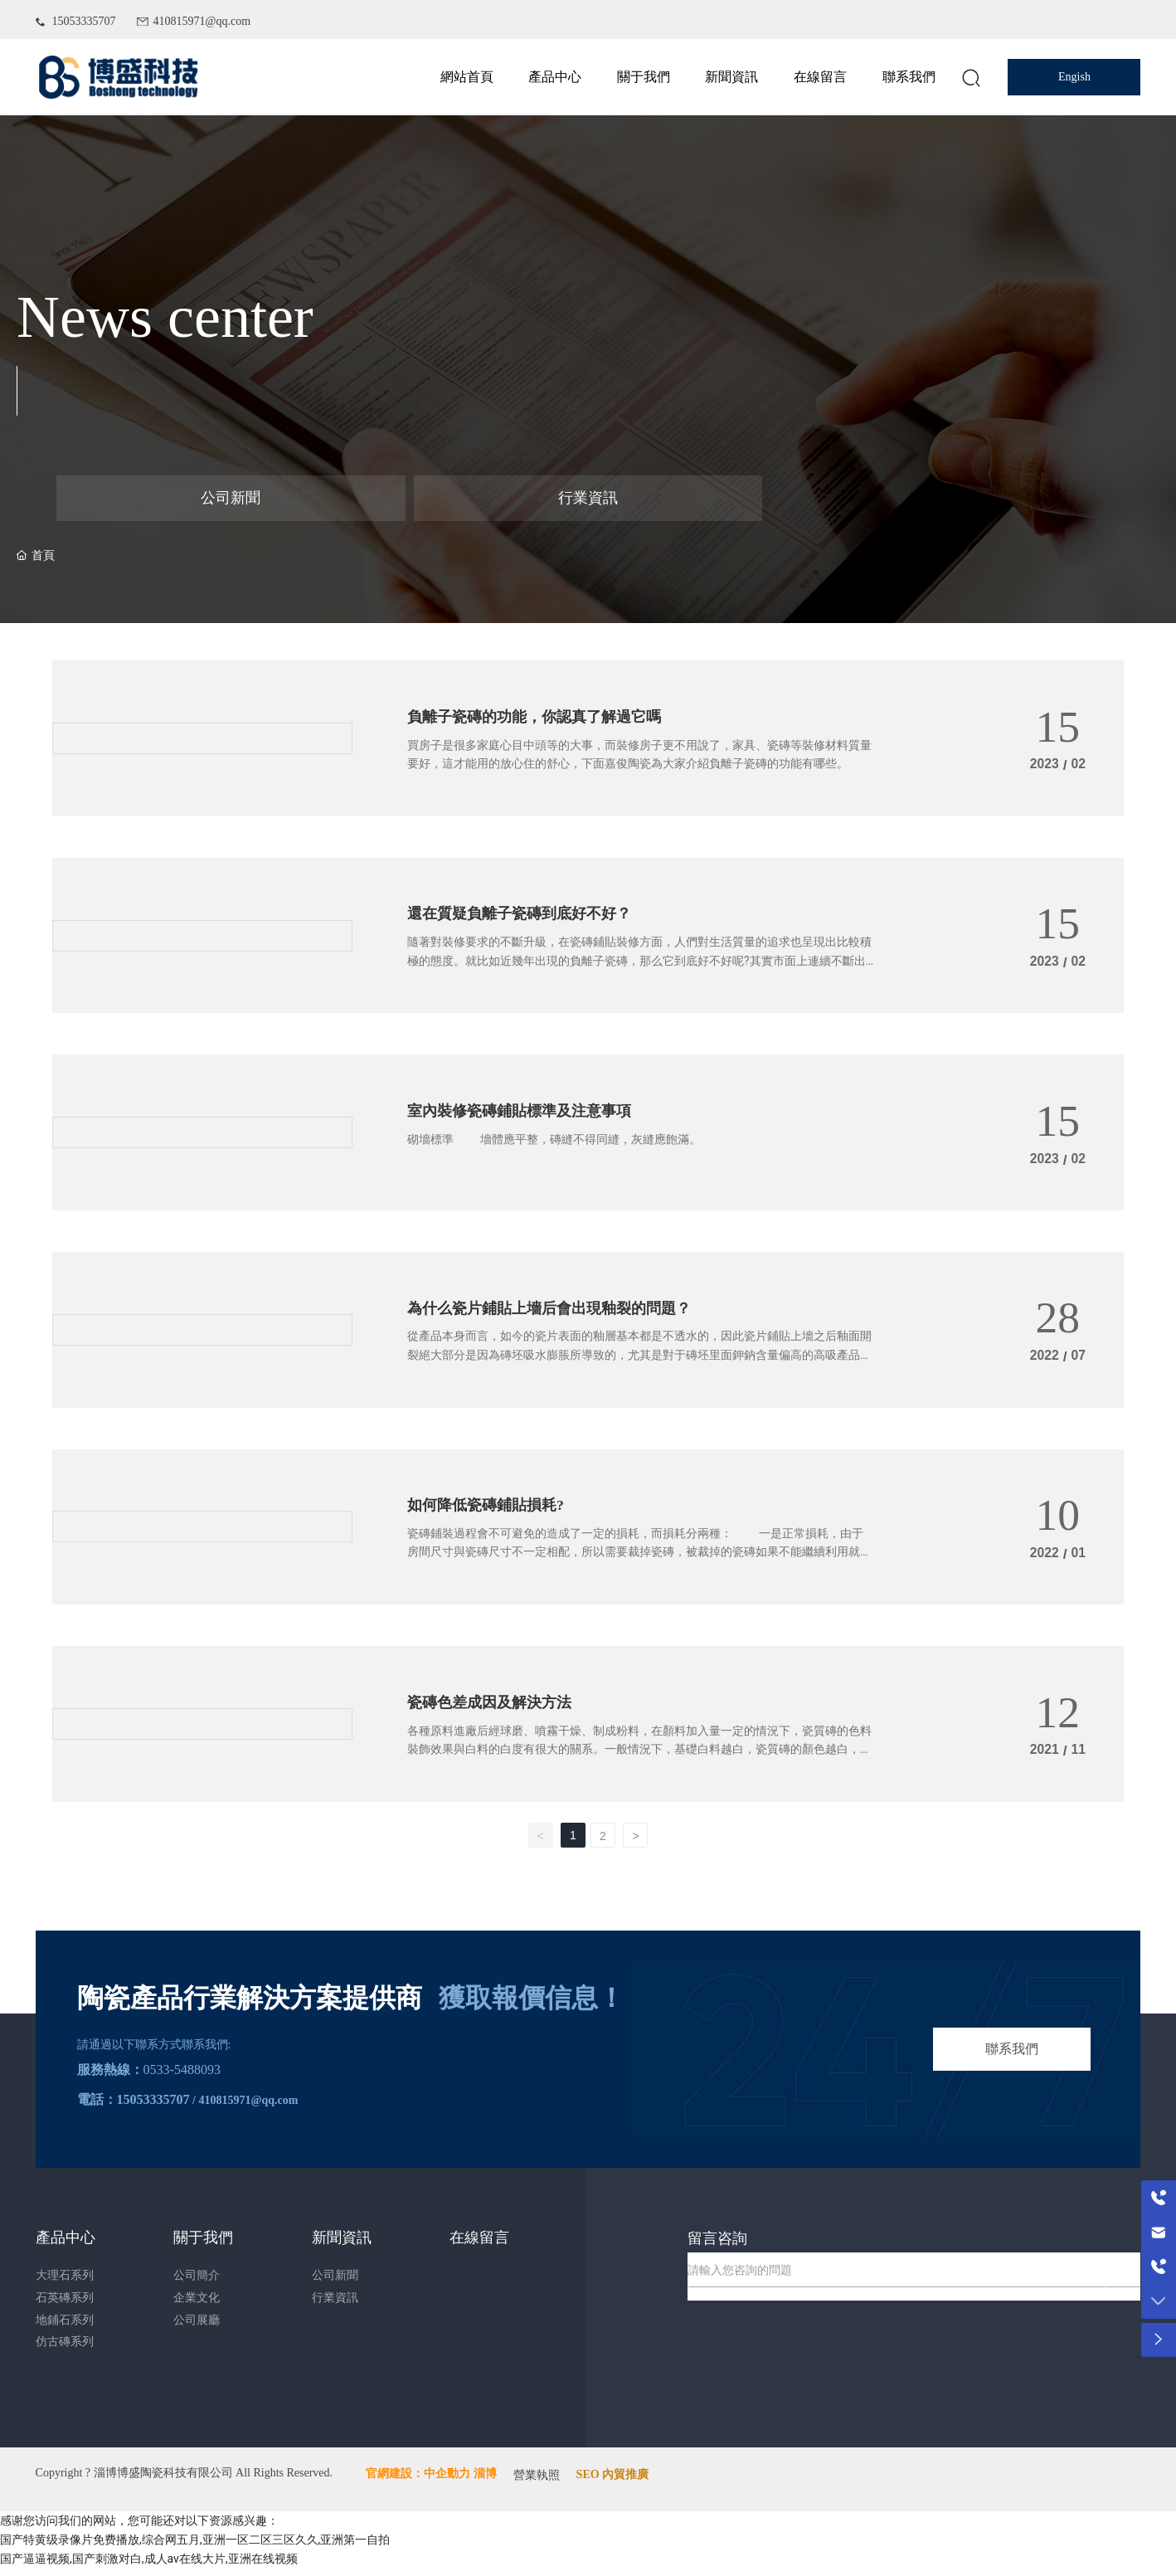 This screenshot has width=1176, height=2576. I want to click on 瓷磚鋪裝過程會不可避免的造成了一定的損耗，而損耗分兩種： 一是正常損耗，由于房間尺寸與瓷磚尺寸不一定相配，所以需要裁掉瓷磚，被裁掉的瓷磚如果不能繼續利用就造成了損耗。一般來講，瓷磚的總體損耗率在3%-10%之間屬正常。, so click(639, 1561).